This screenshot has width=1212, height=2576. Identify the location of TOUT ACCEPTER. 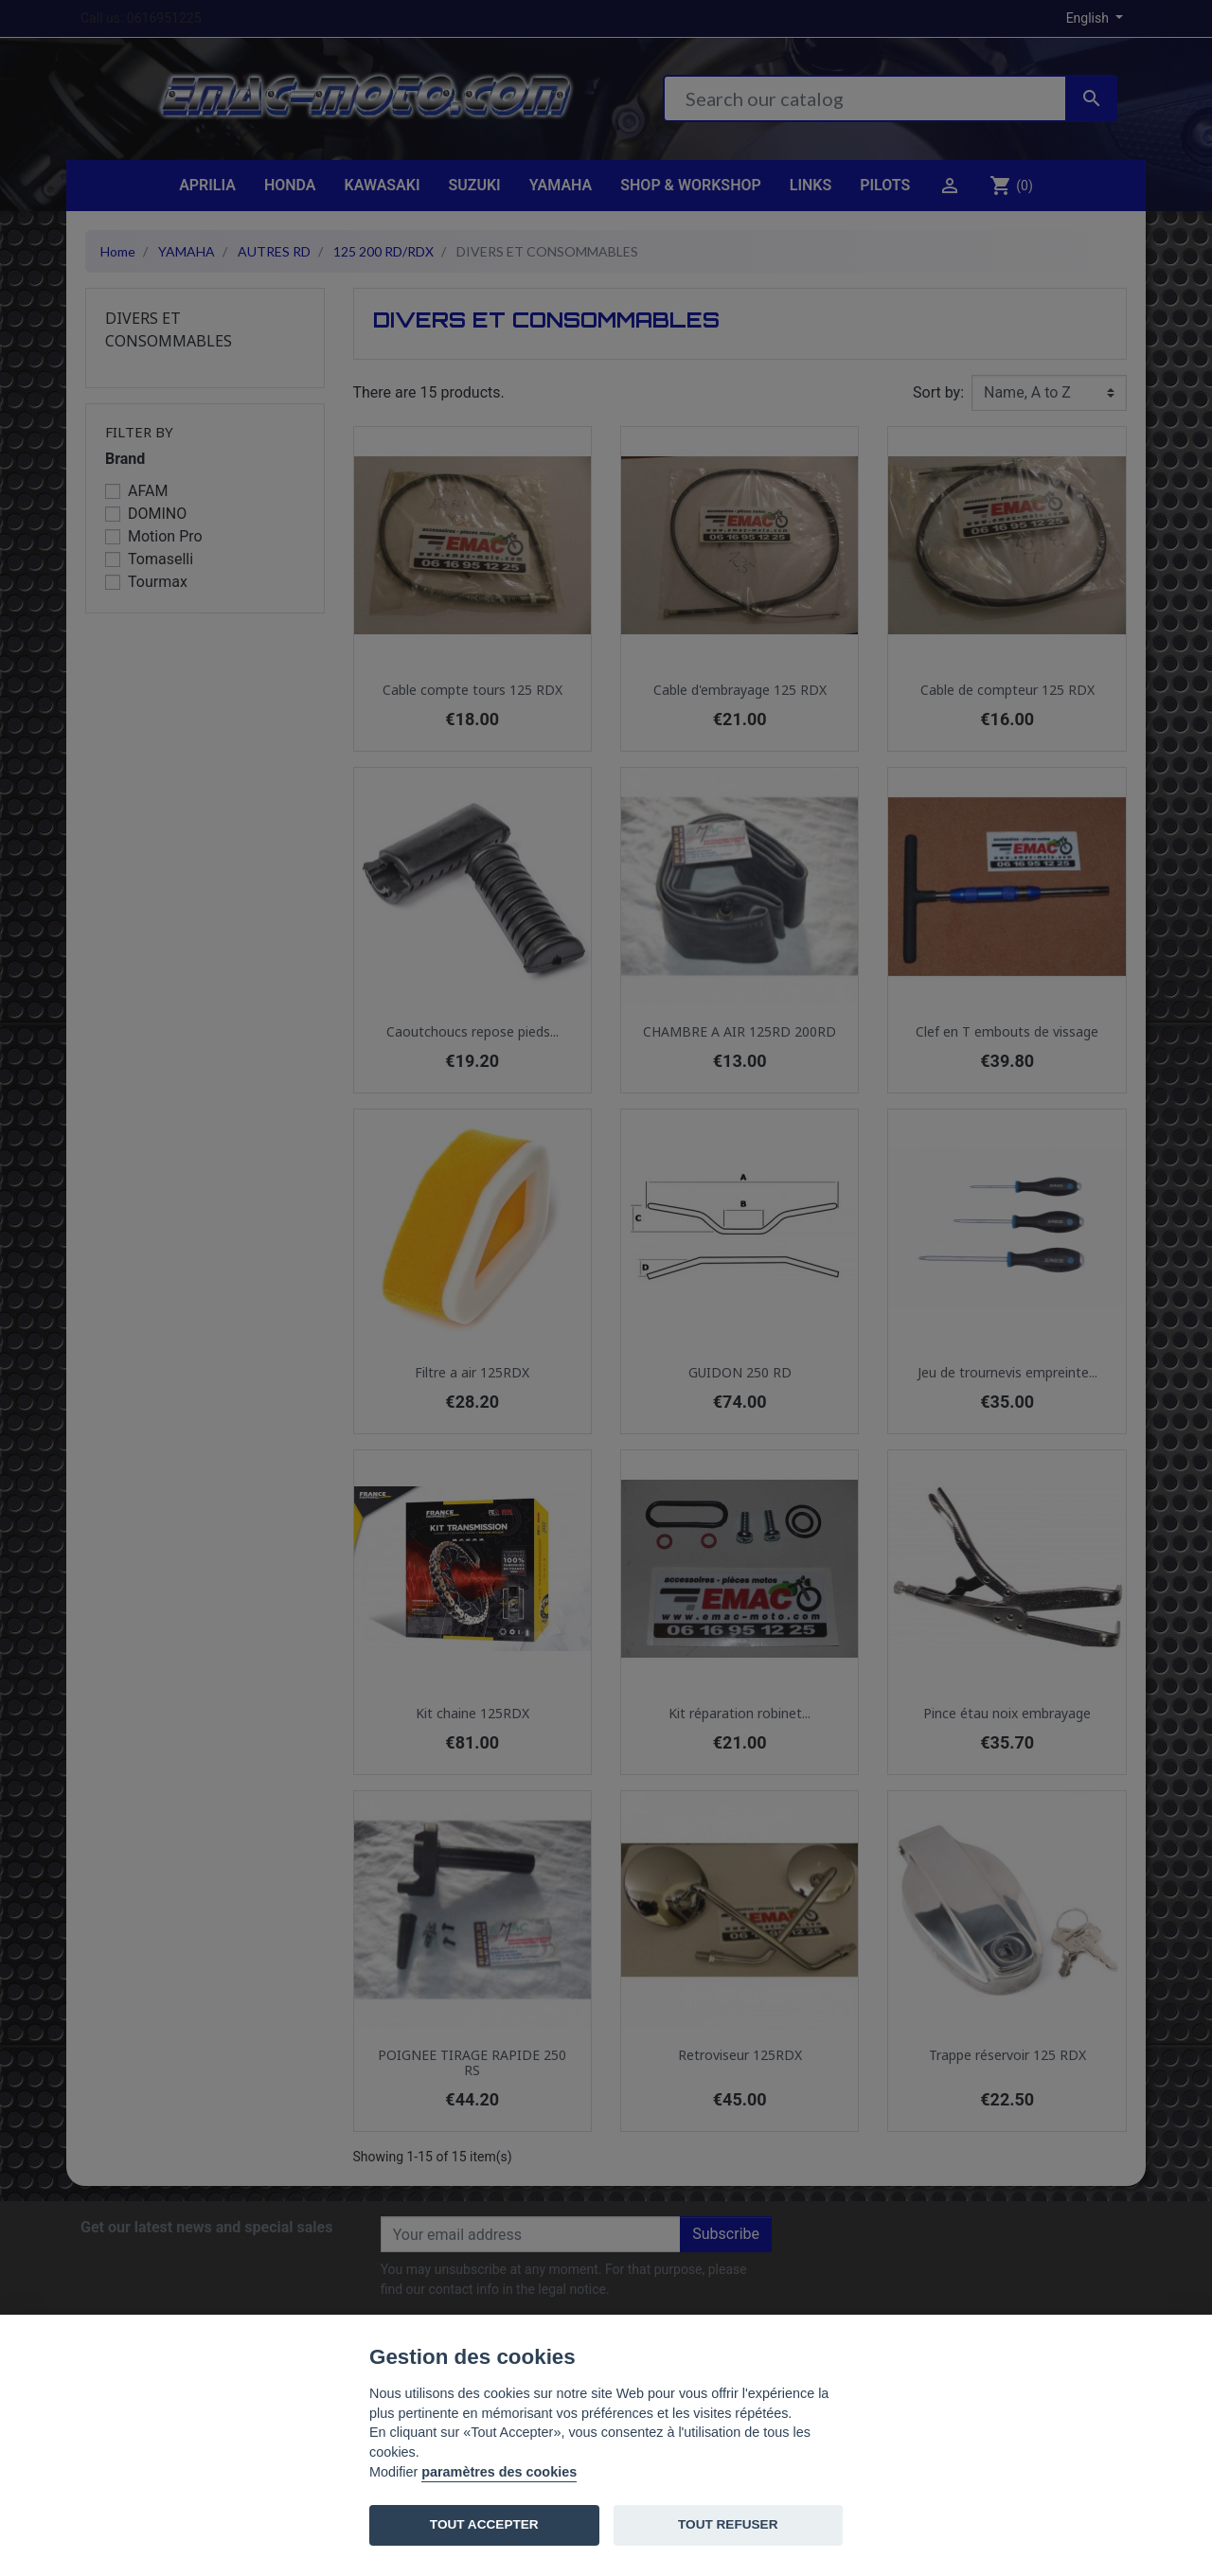
(484, 2524).